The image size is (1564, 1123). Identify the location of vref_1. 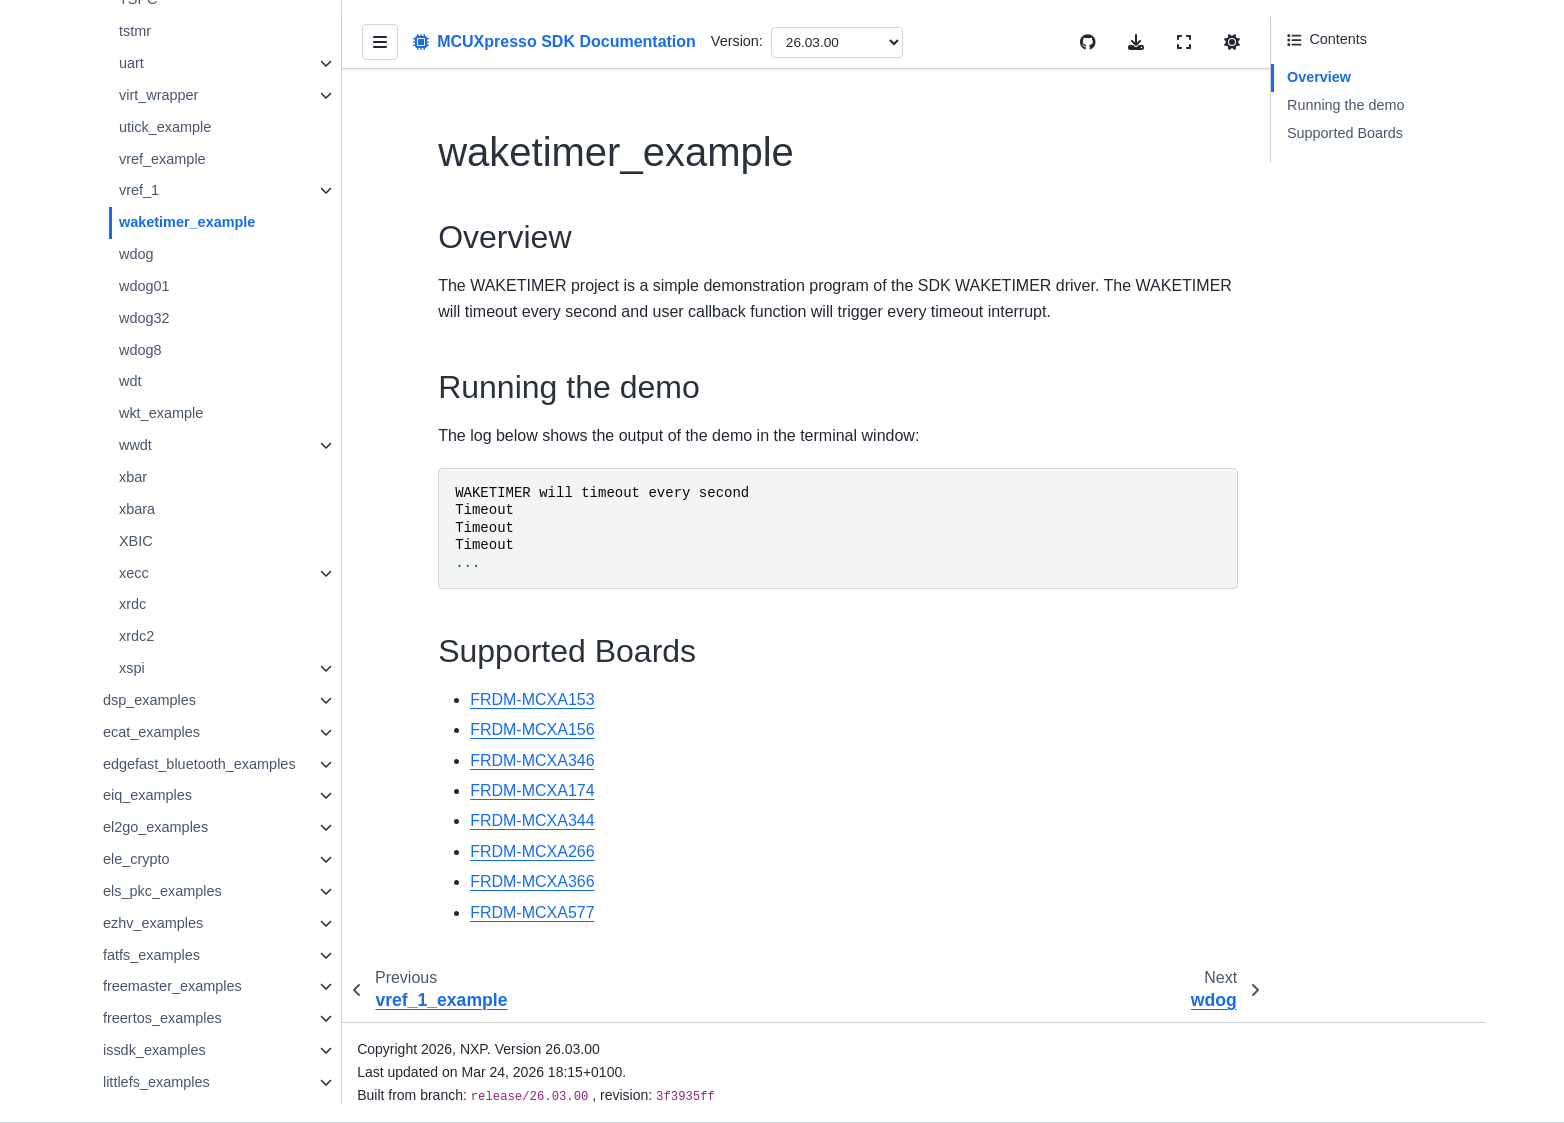
(156, 164).